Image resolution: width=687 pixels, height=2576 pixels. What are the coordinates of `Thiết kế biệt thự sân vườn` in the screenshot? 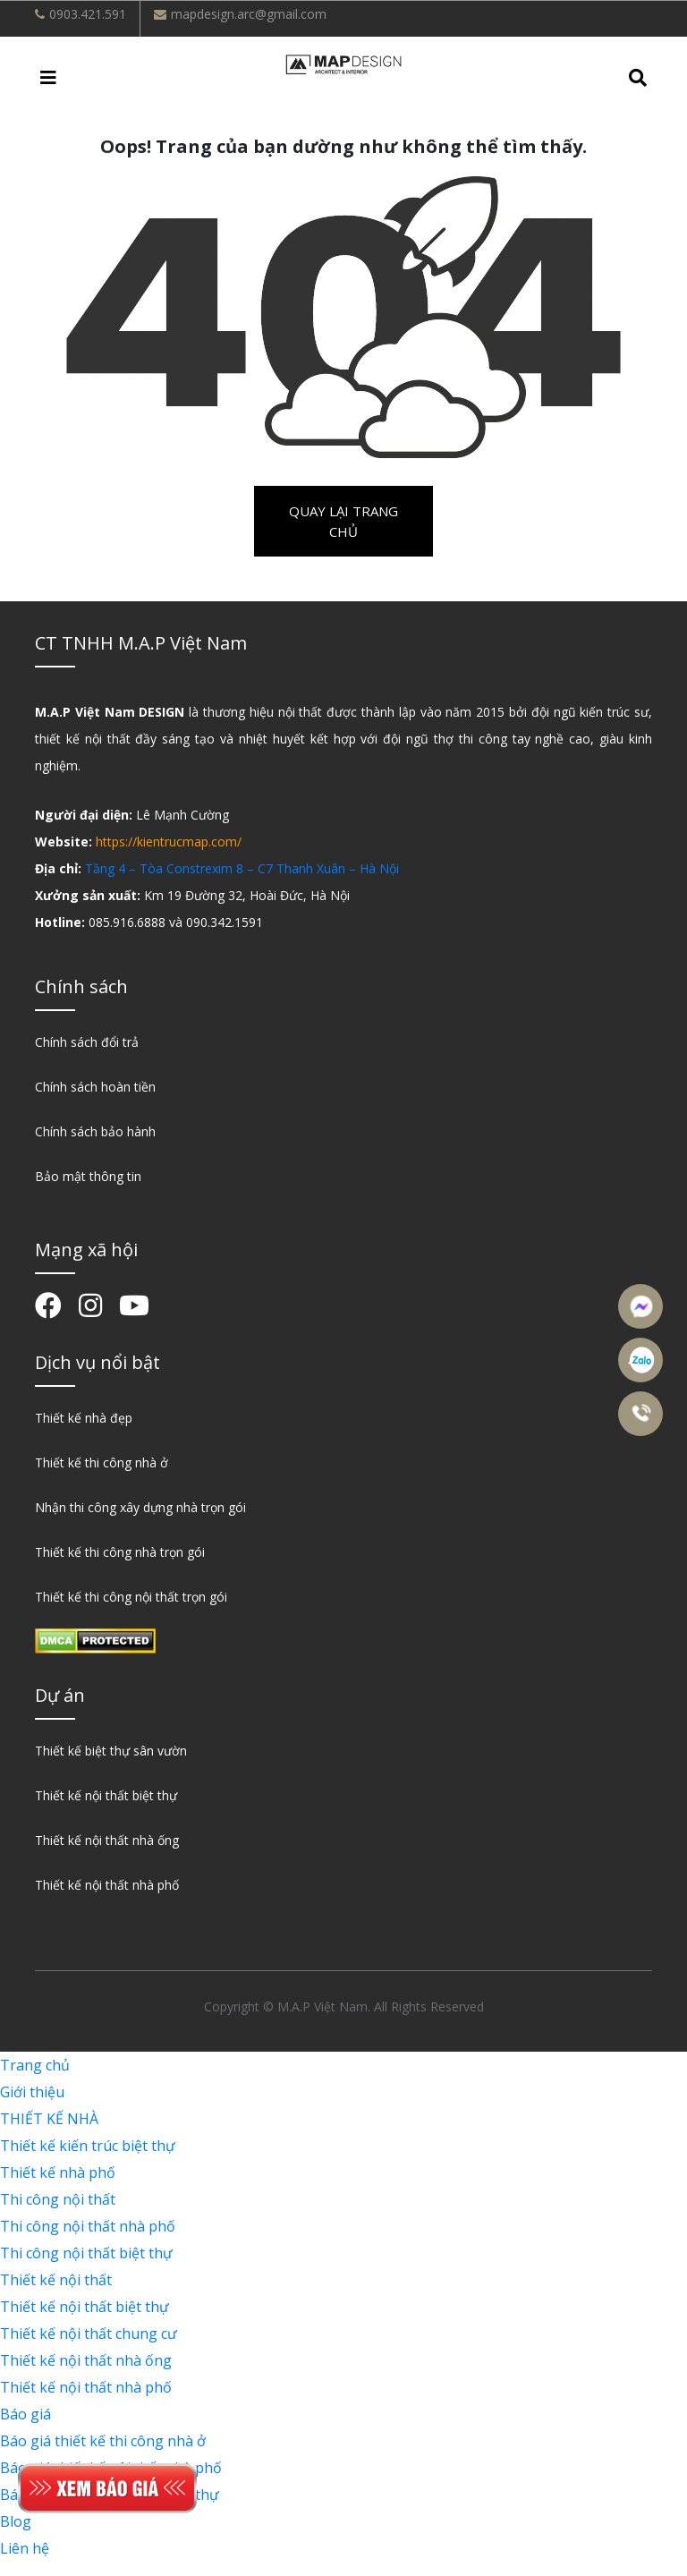 It's located at (111, 1750).